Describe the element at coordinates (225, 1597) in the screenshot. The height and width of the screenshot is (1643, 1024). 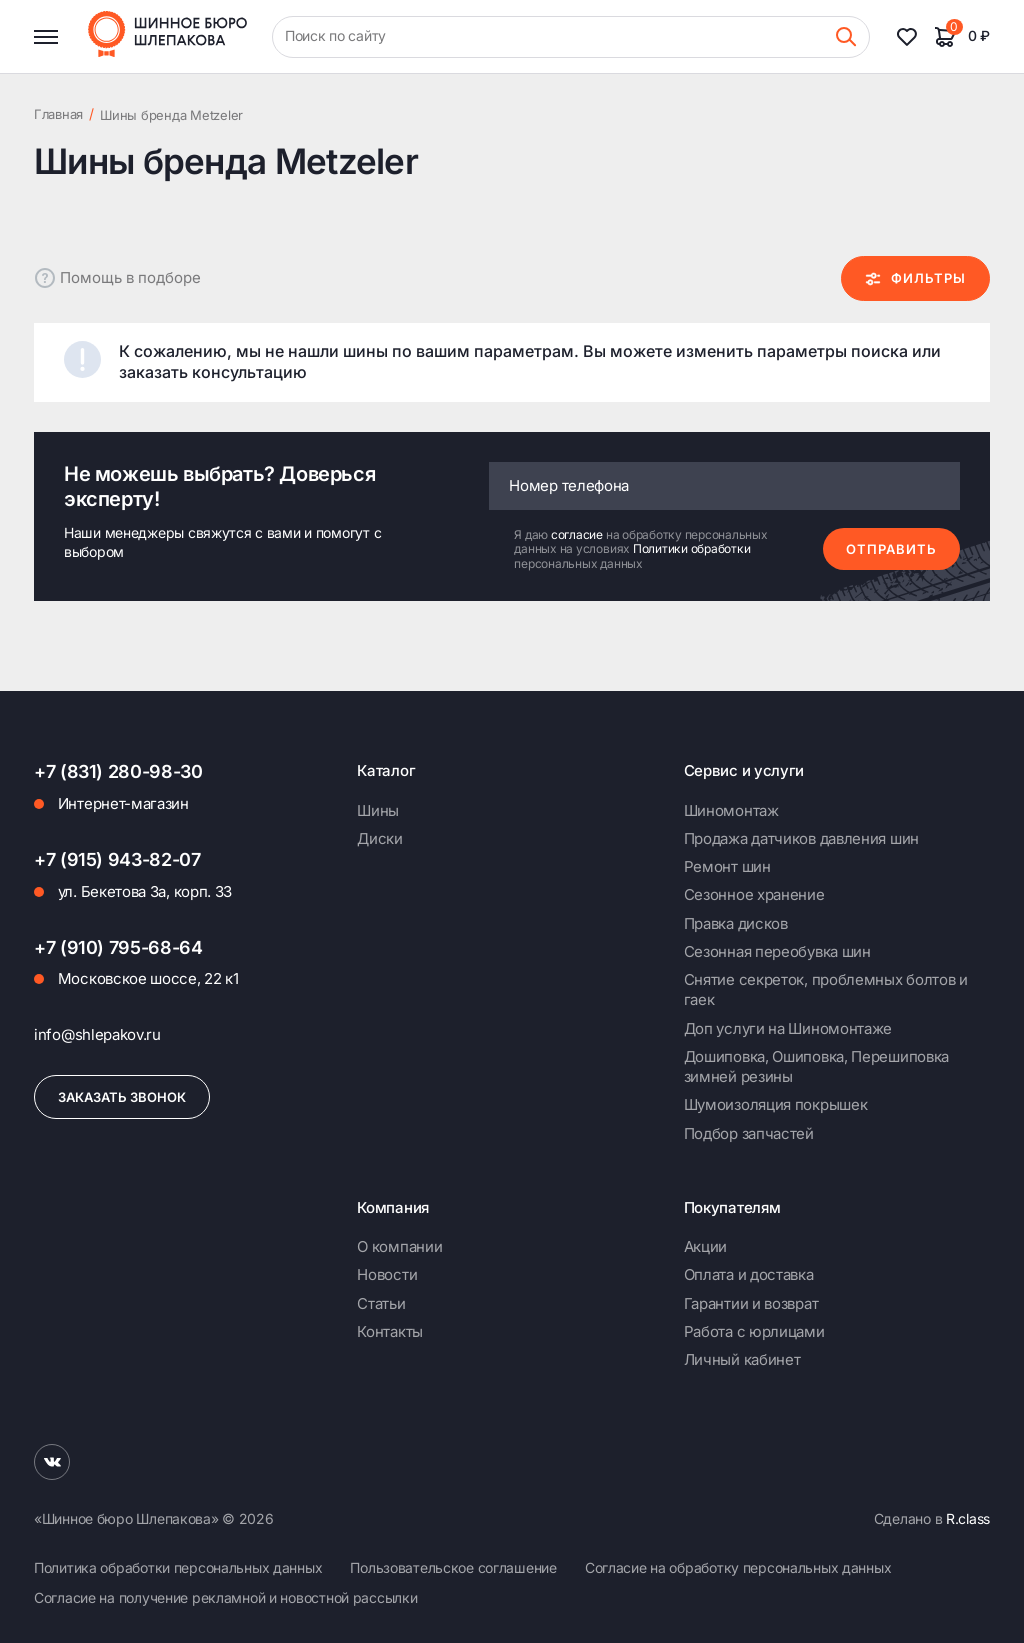
I see `Согласие на получение рекламной и новостной рассылки` at that location.